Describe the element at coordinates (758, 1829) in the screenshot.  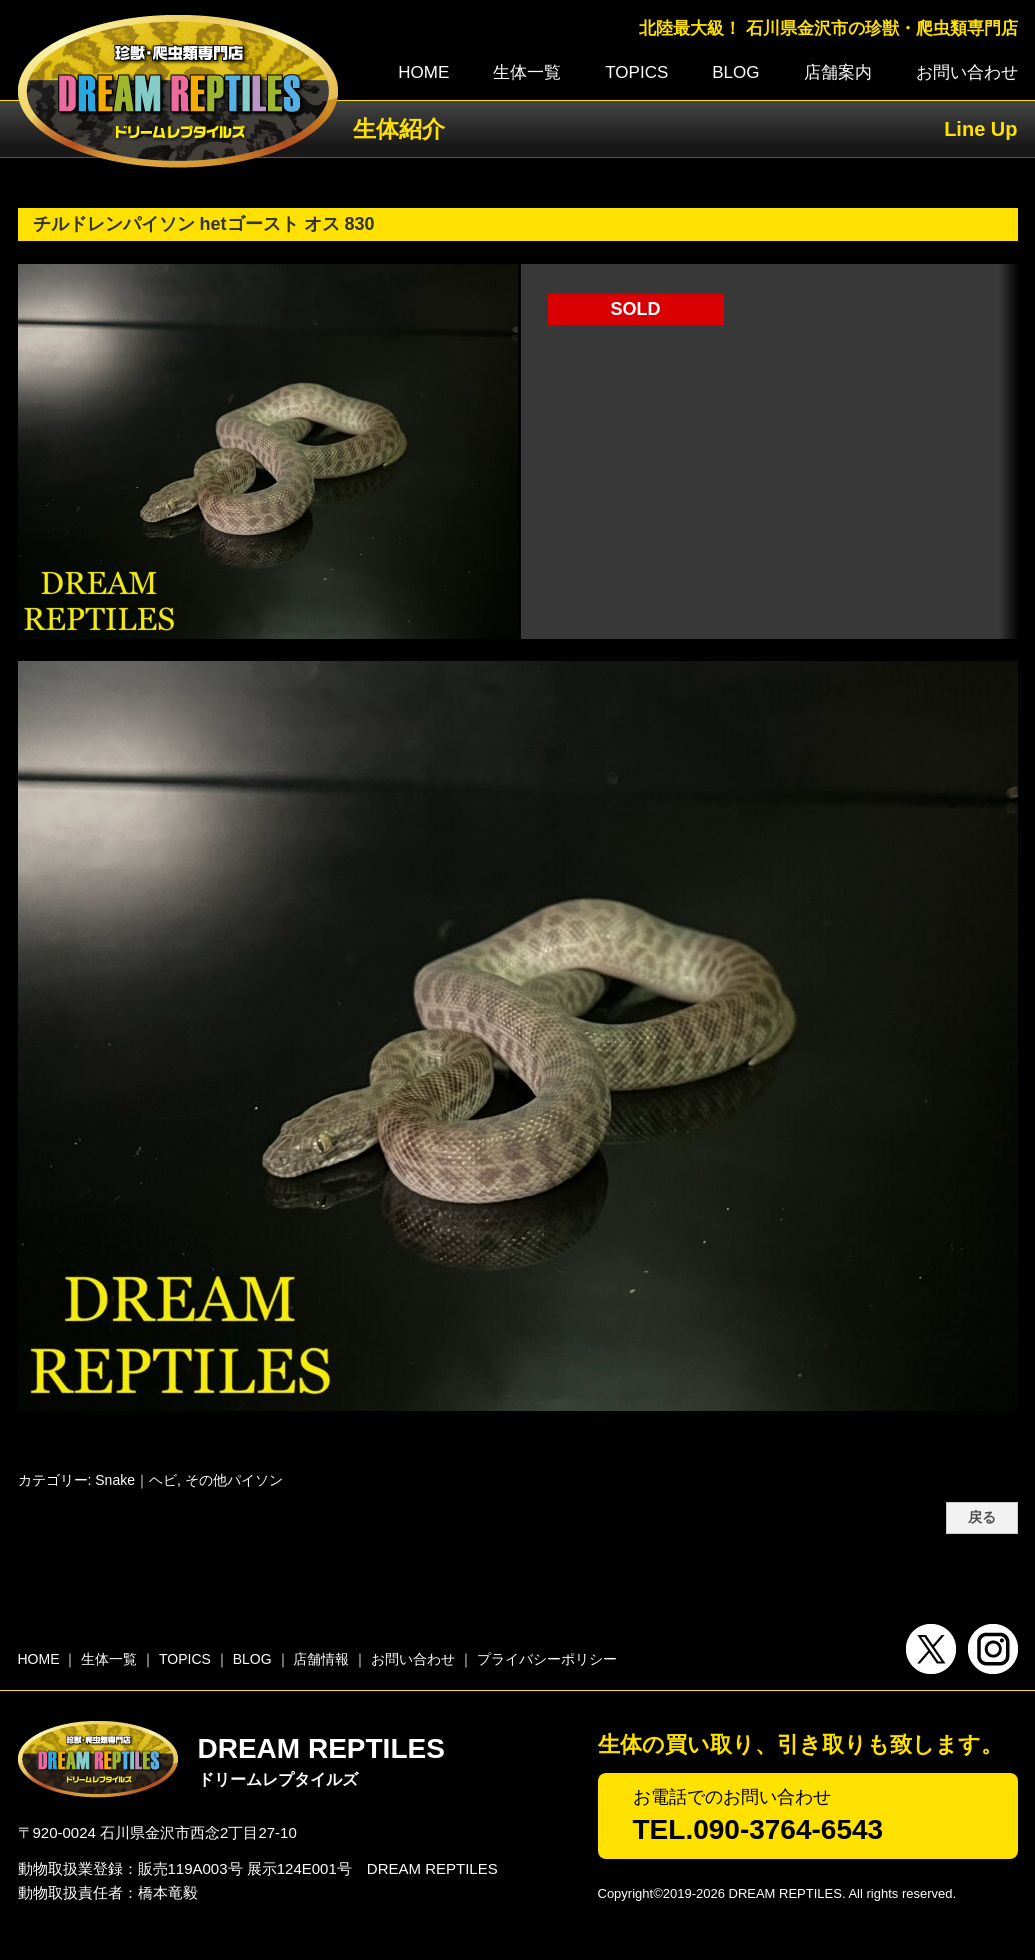
I see `TEL.090-3764-6543` at that location.